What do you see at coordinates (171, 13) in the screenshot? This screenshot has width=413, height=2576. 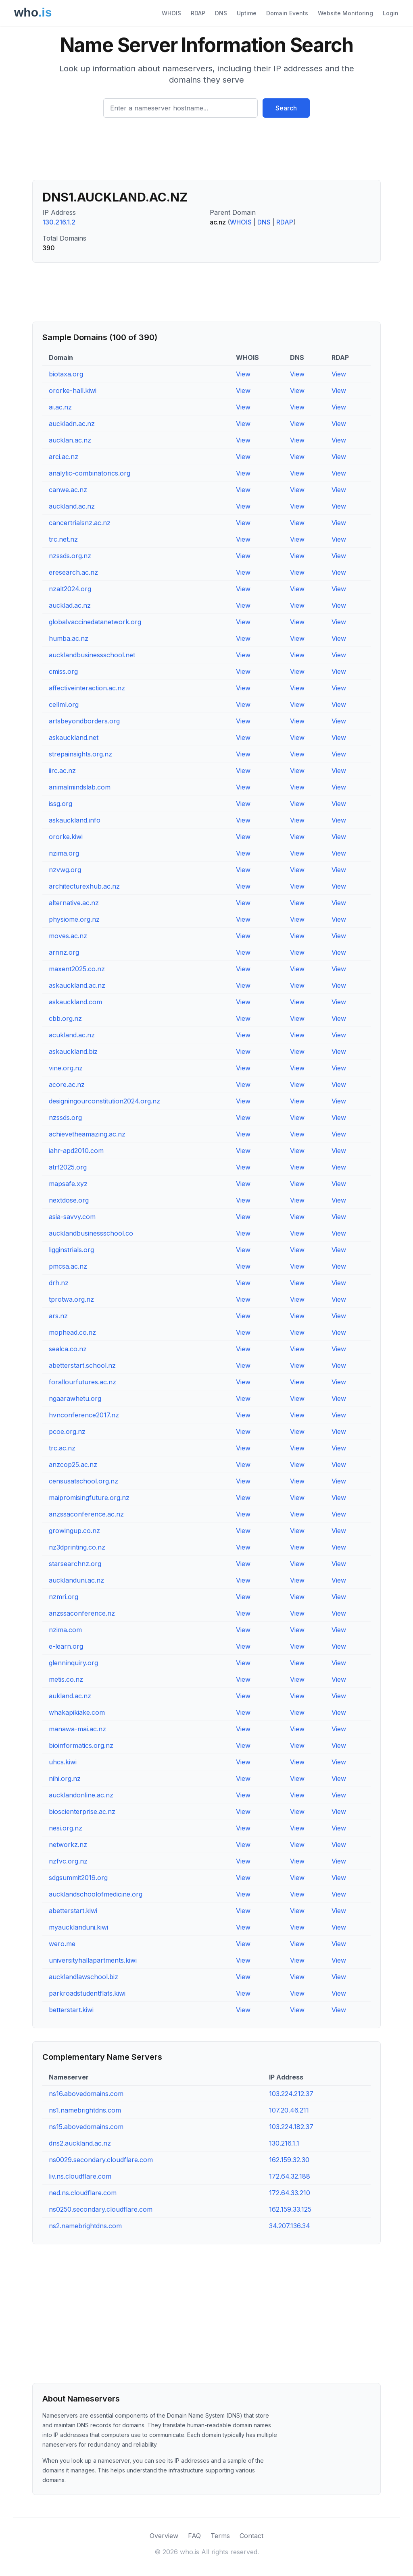 I see `WHOIS` at bounding box center [171, 13].